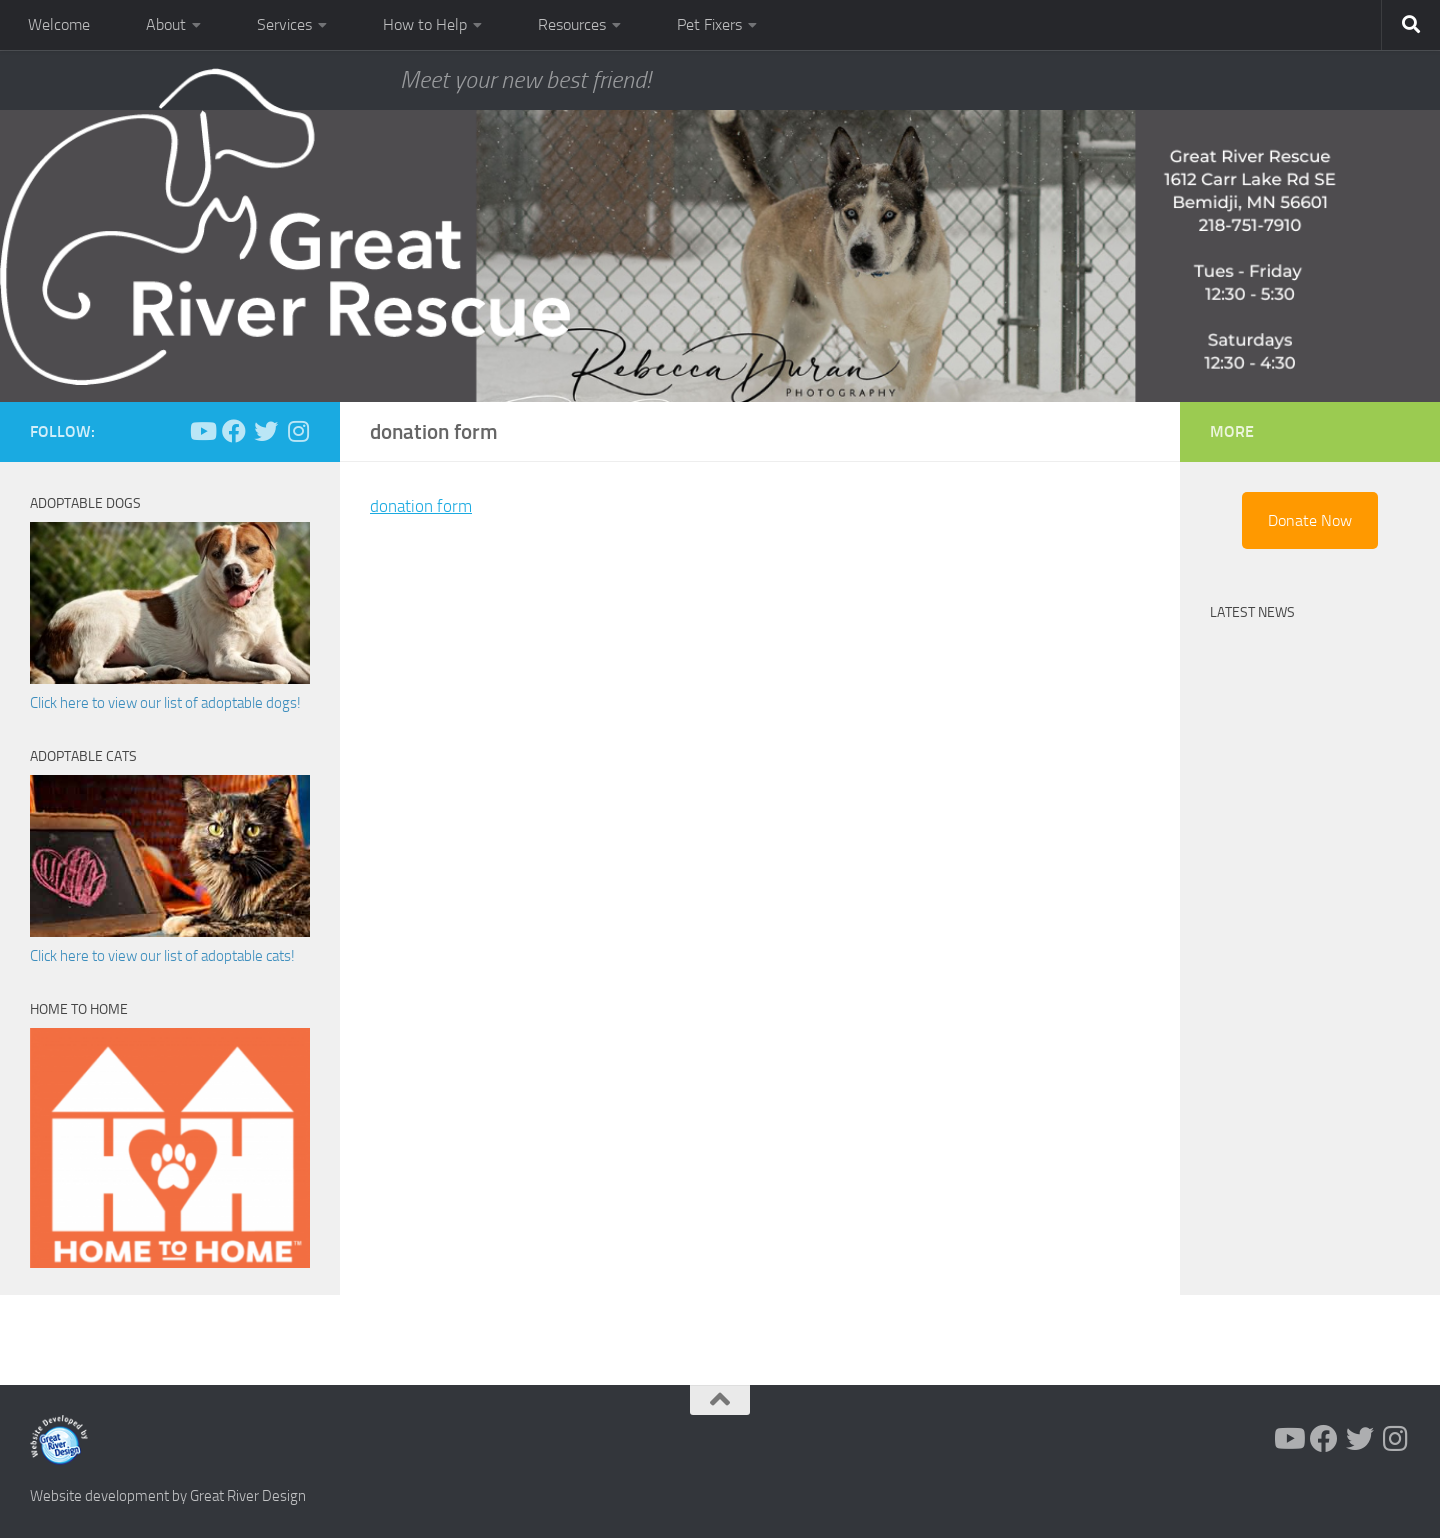  I want to click on Resources, so click(572, 24).